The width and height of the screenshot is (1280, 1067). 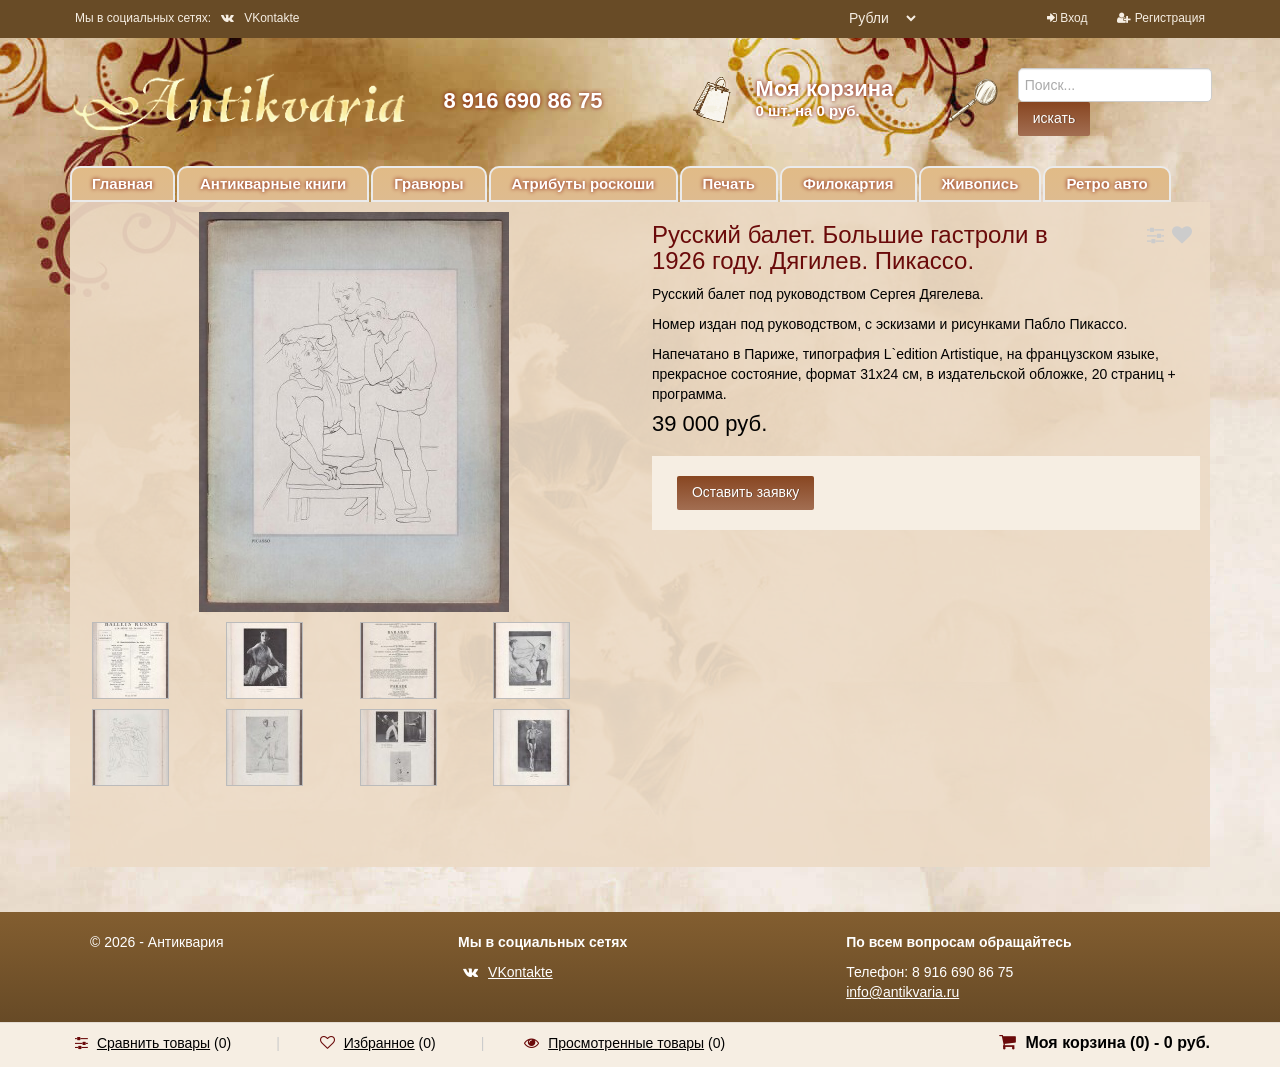 I want to click on 8 916 690 86 75, so click(x=522, y=100).